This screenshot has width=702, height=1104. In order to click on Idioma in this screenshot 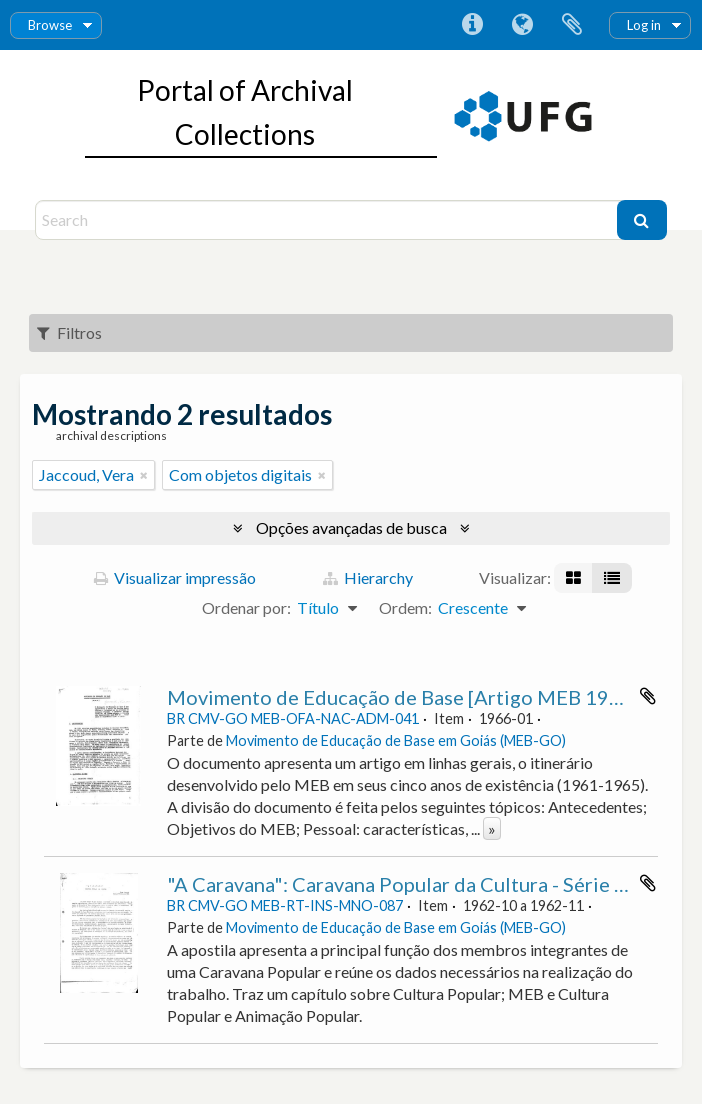, I will do `click(522, 25)`.